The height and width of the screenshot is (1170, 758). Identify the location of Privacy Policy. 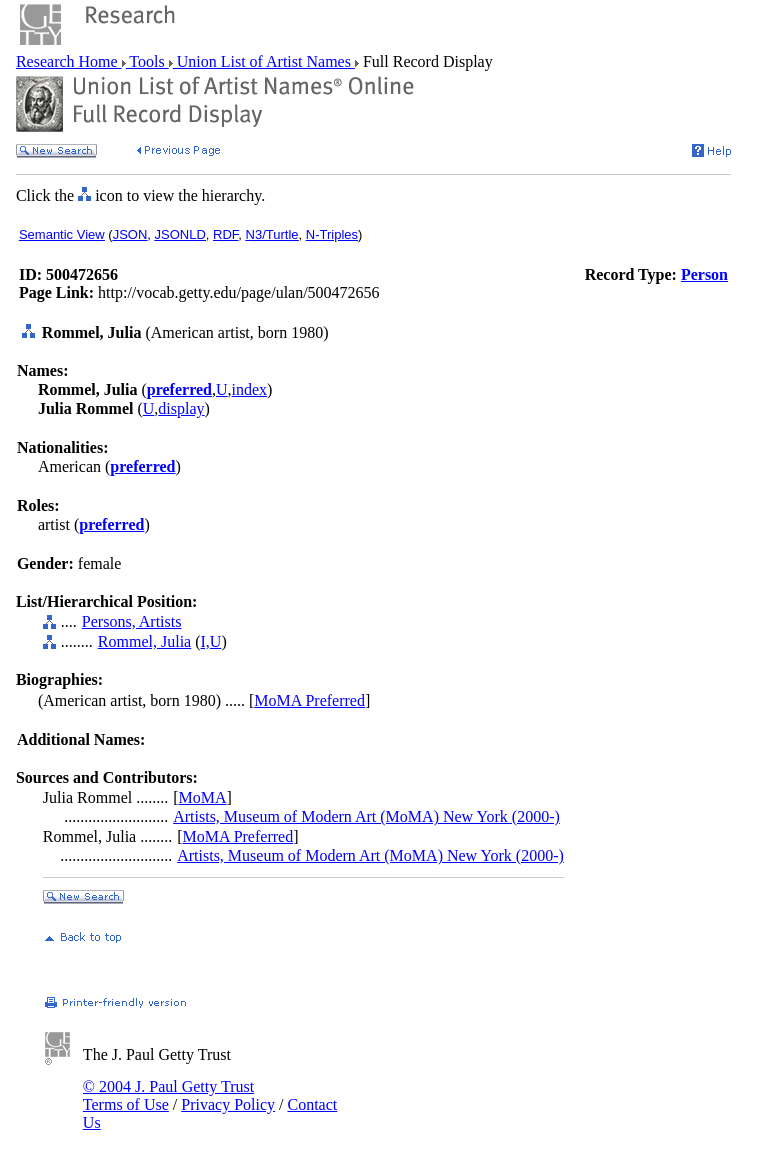
(228, 1104).